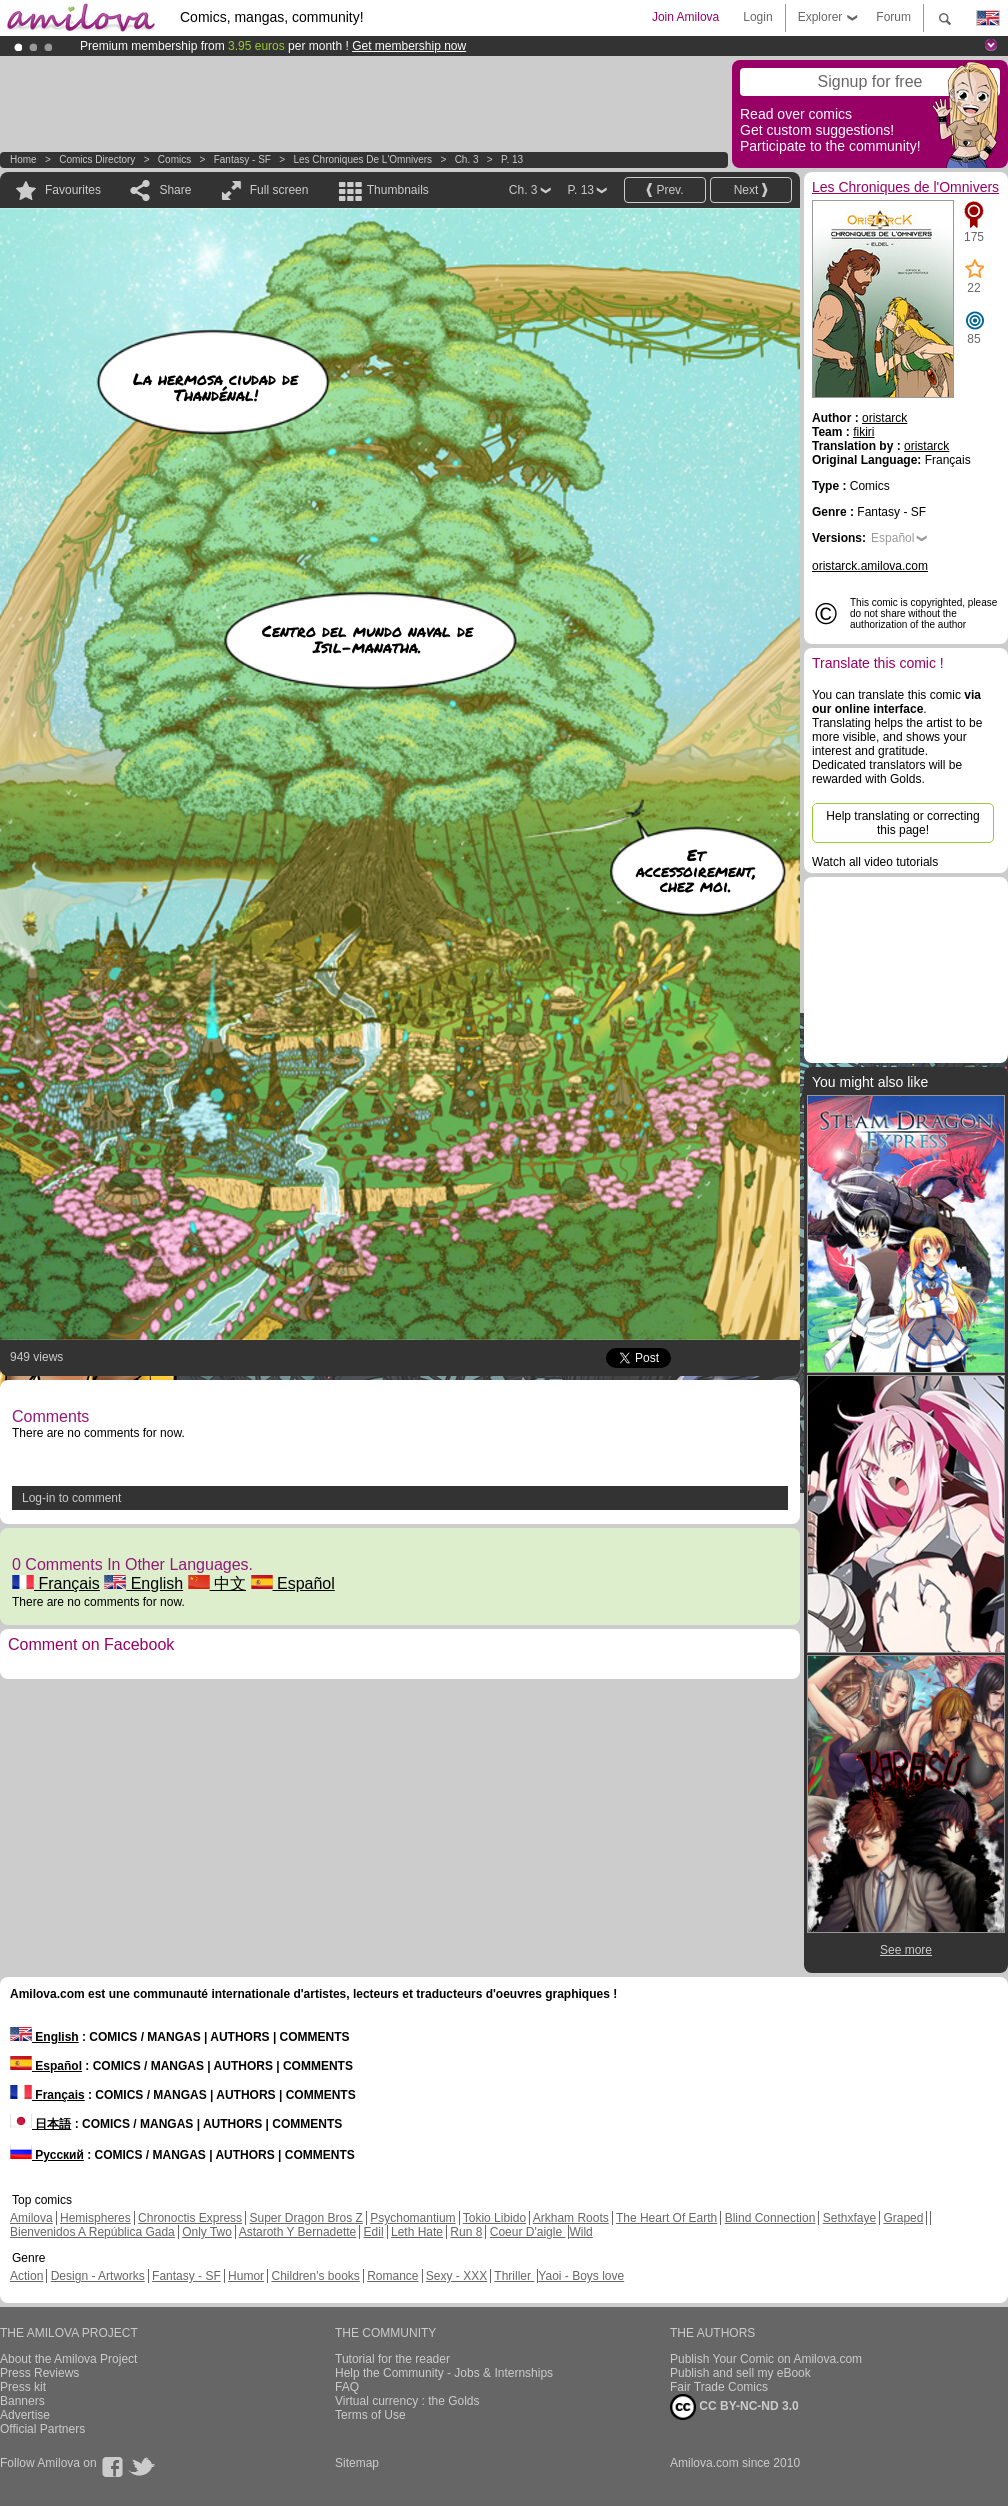 The width and height of the screenshot is (1008, 2506). I want to click on Blind Connection, so click(770, 2218).